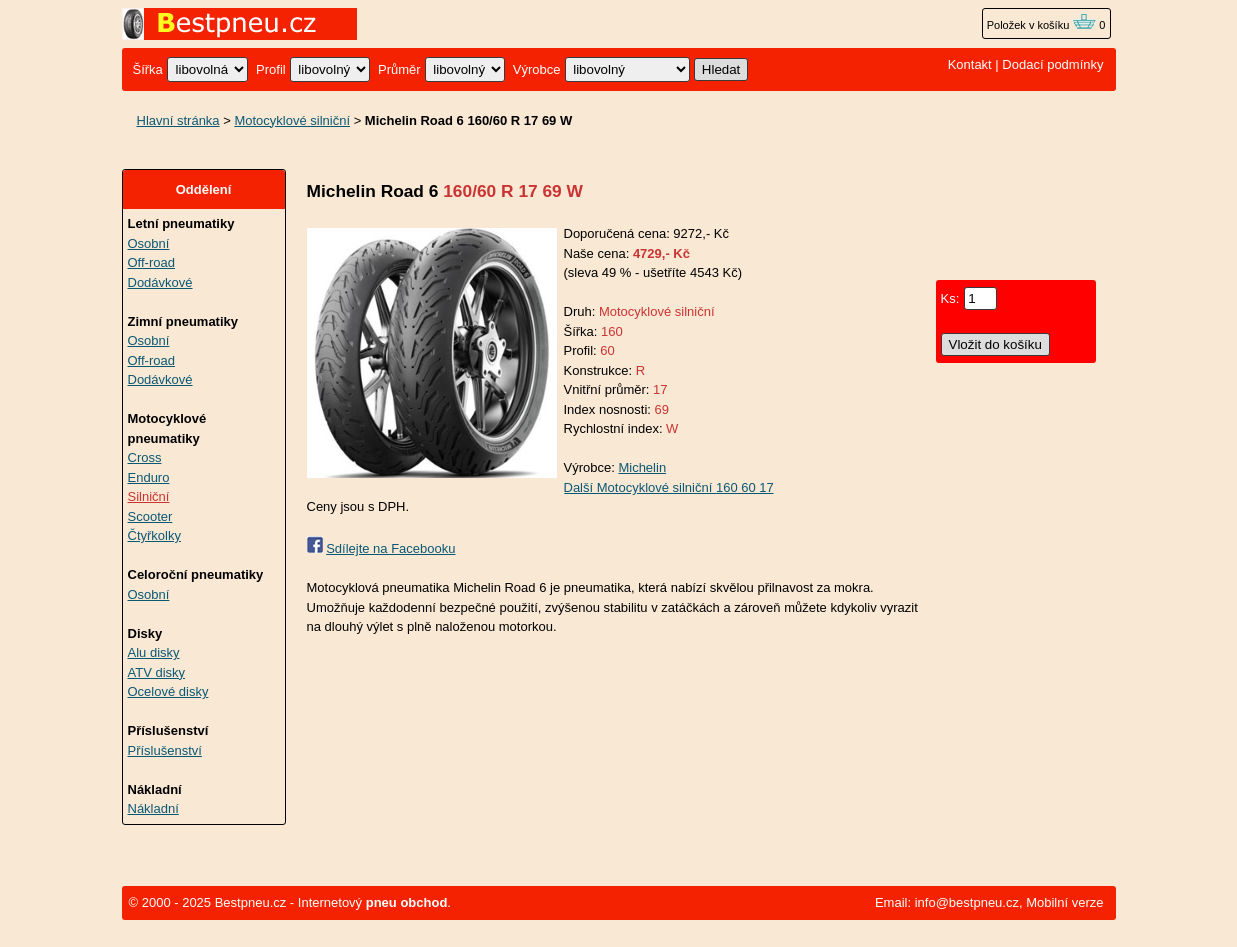 The width and height of the screenshot is (1237, 947). Describe the element at coordinates (150, 516) in the screenshot. I see `Scooter` at that location.